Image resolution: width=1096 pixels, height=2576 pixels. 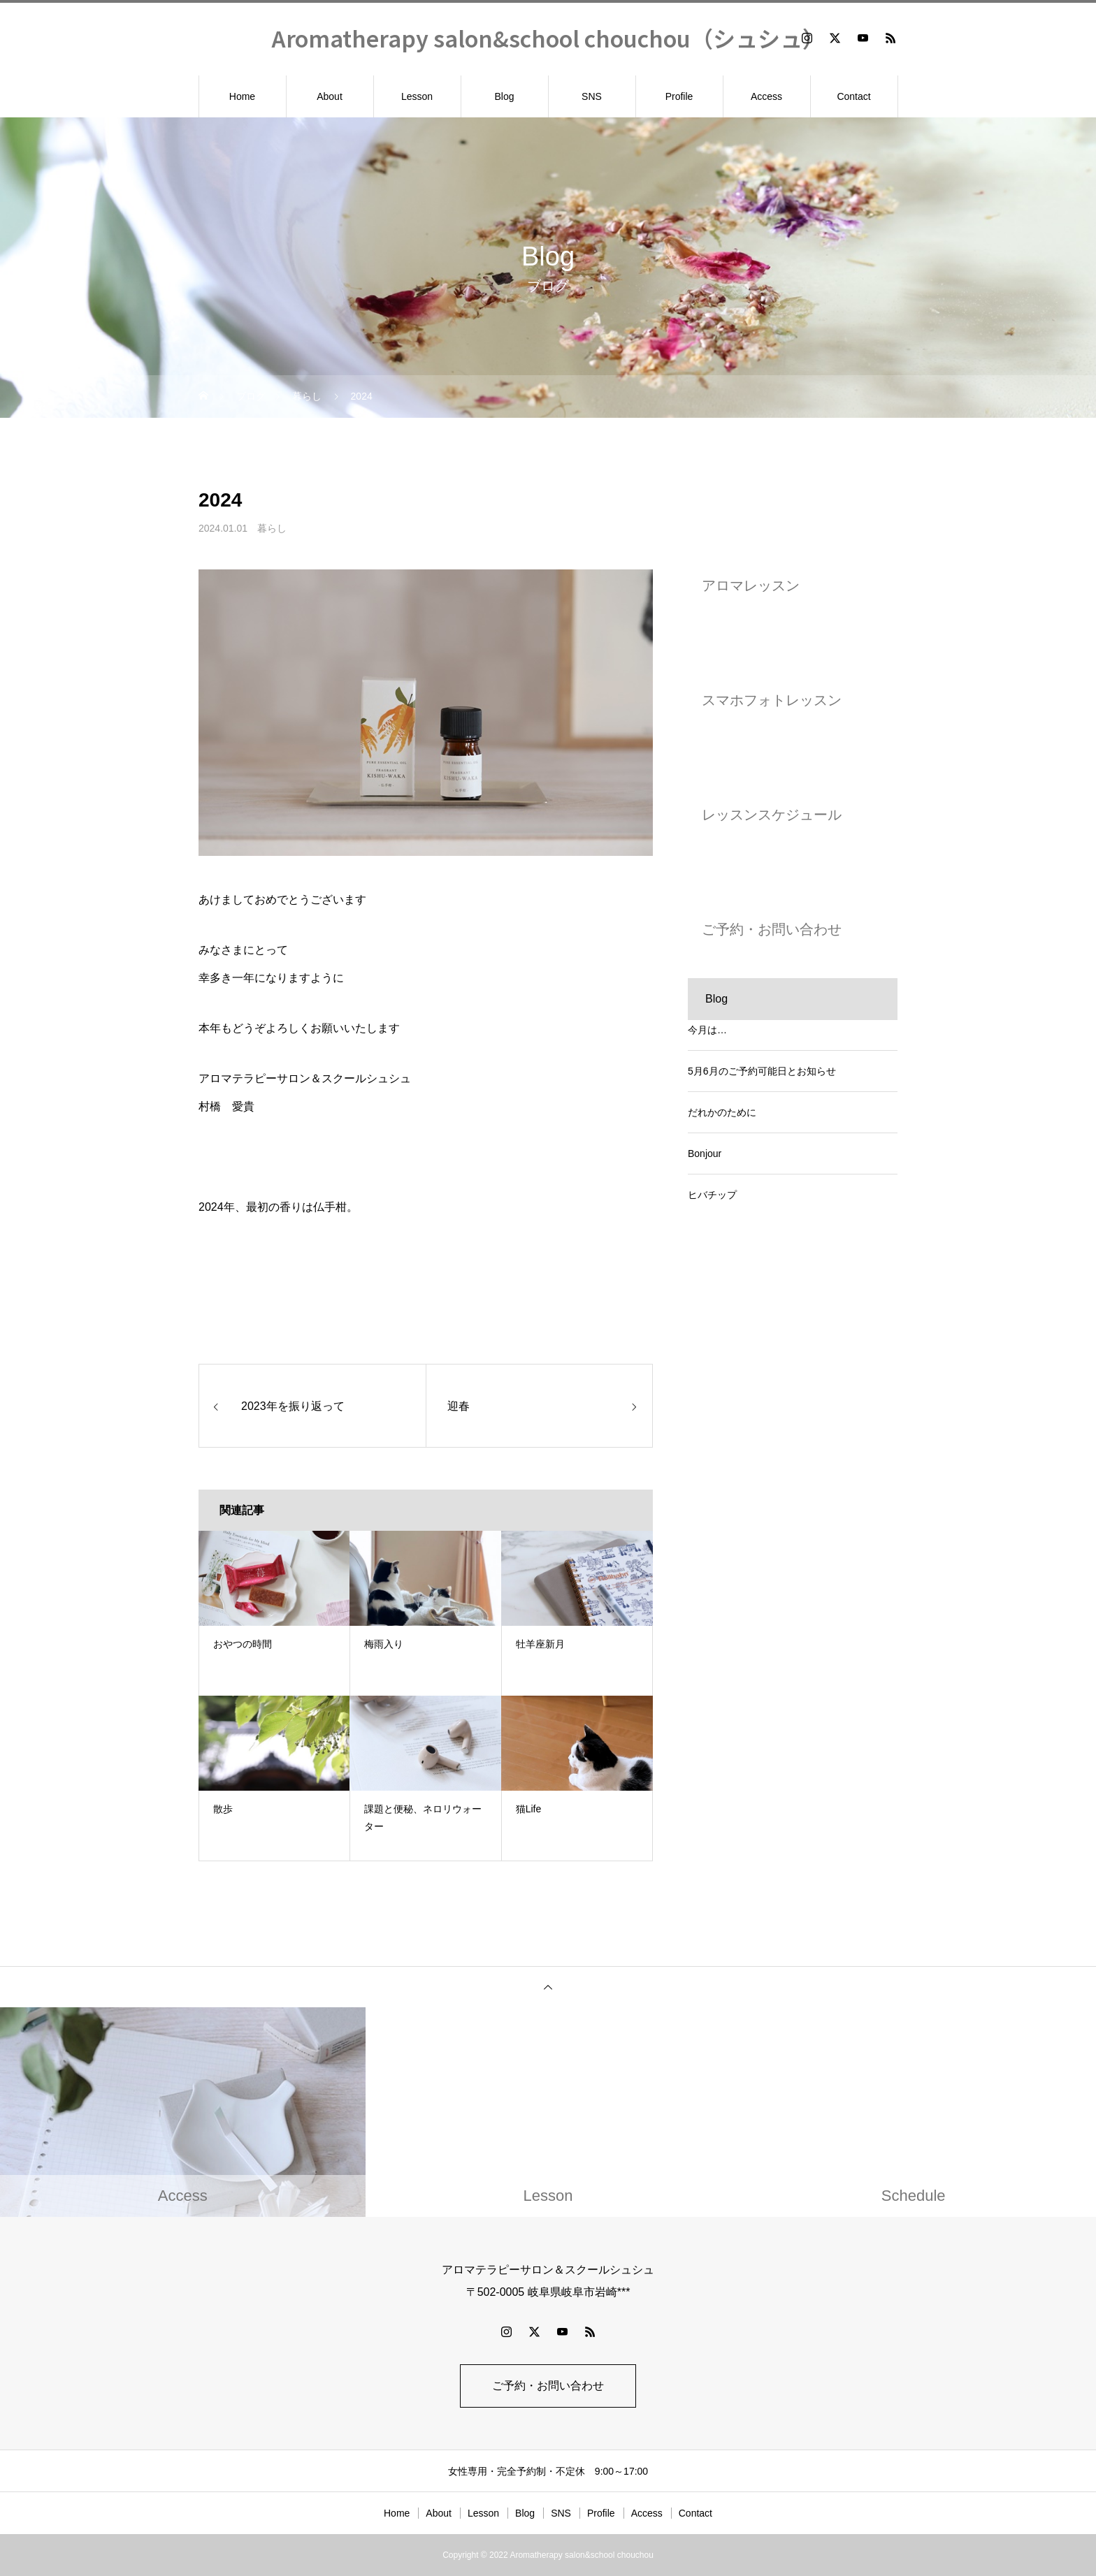 I want to click on Lesson, so click(x=417, y=96).